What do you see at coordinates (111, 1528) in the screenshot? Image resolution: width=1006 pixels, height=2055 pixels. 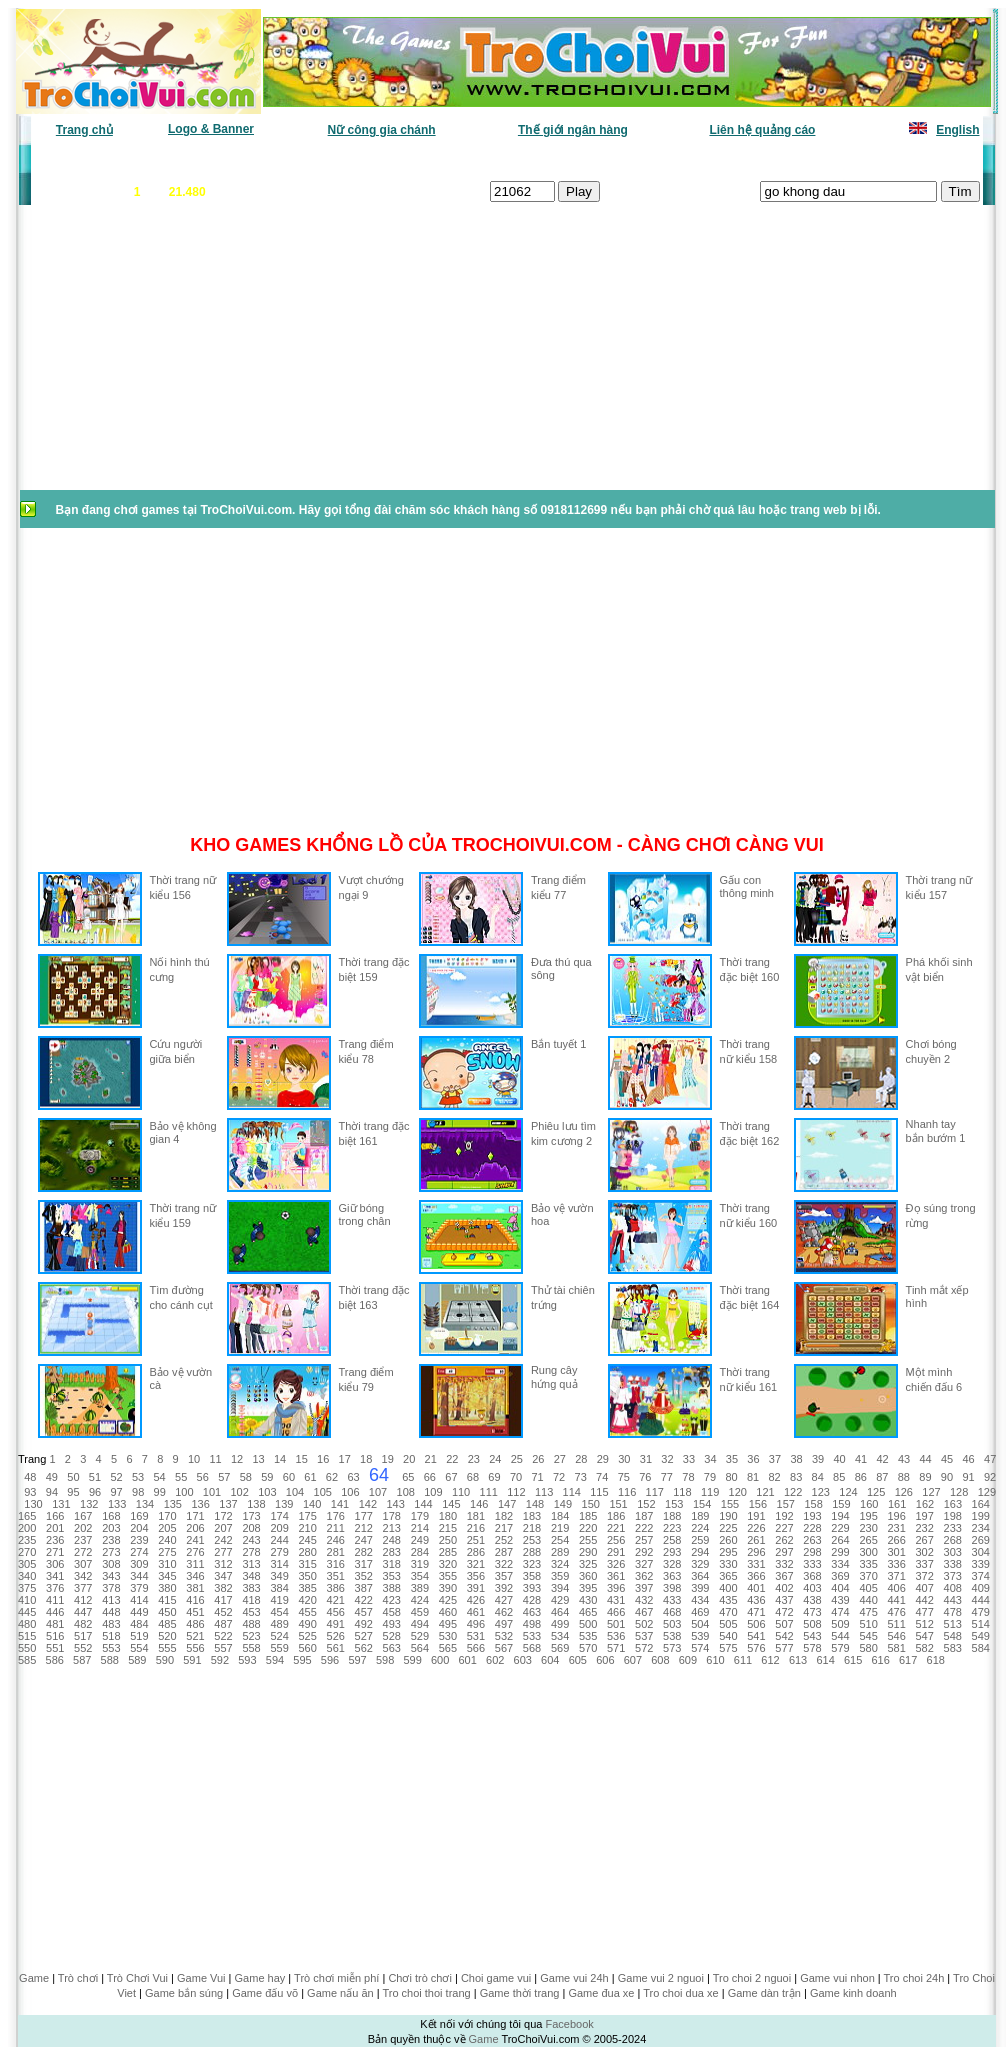 I see `203` at bounding box center [111, 1528].